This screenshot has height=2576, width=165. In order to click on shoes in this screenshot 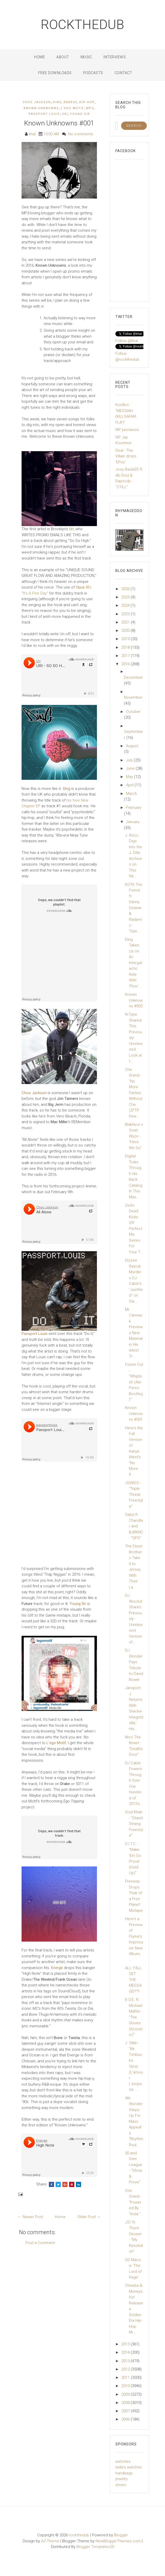, I will do `click(120, 2484)`.